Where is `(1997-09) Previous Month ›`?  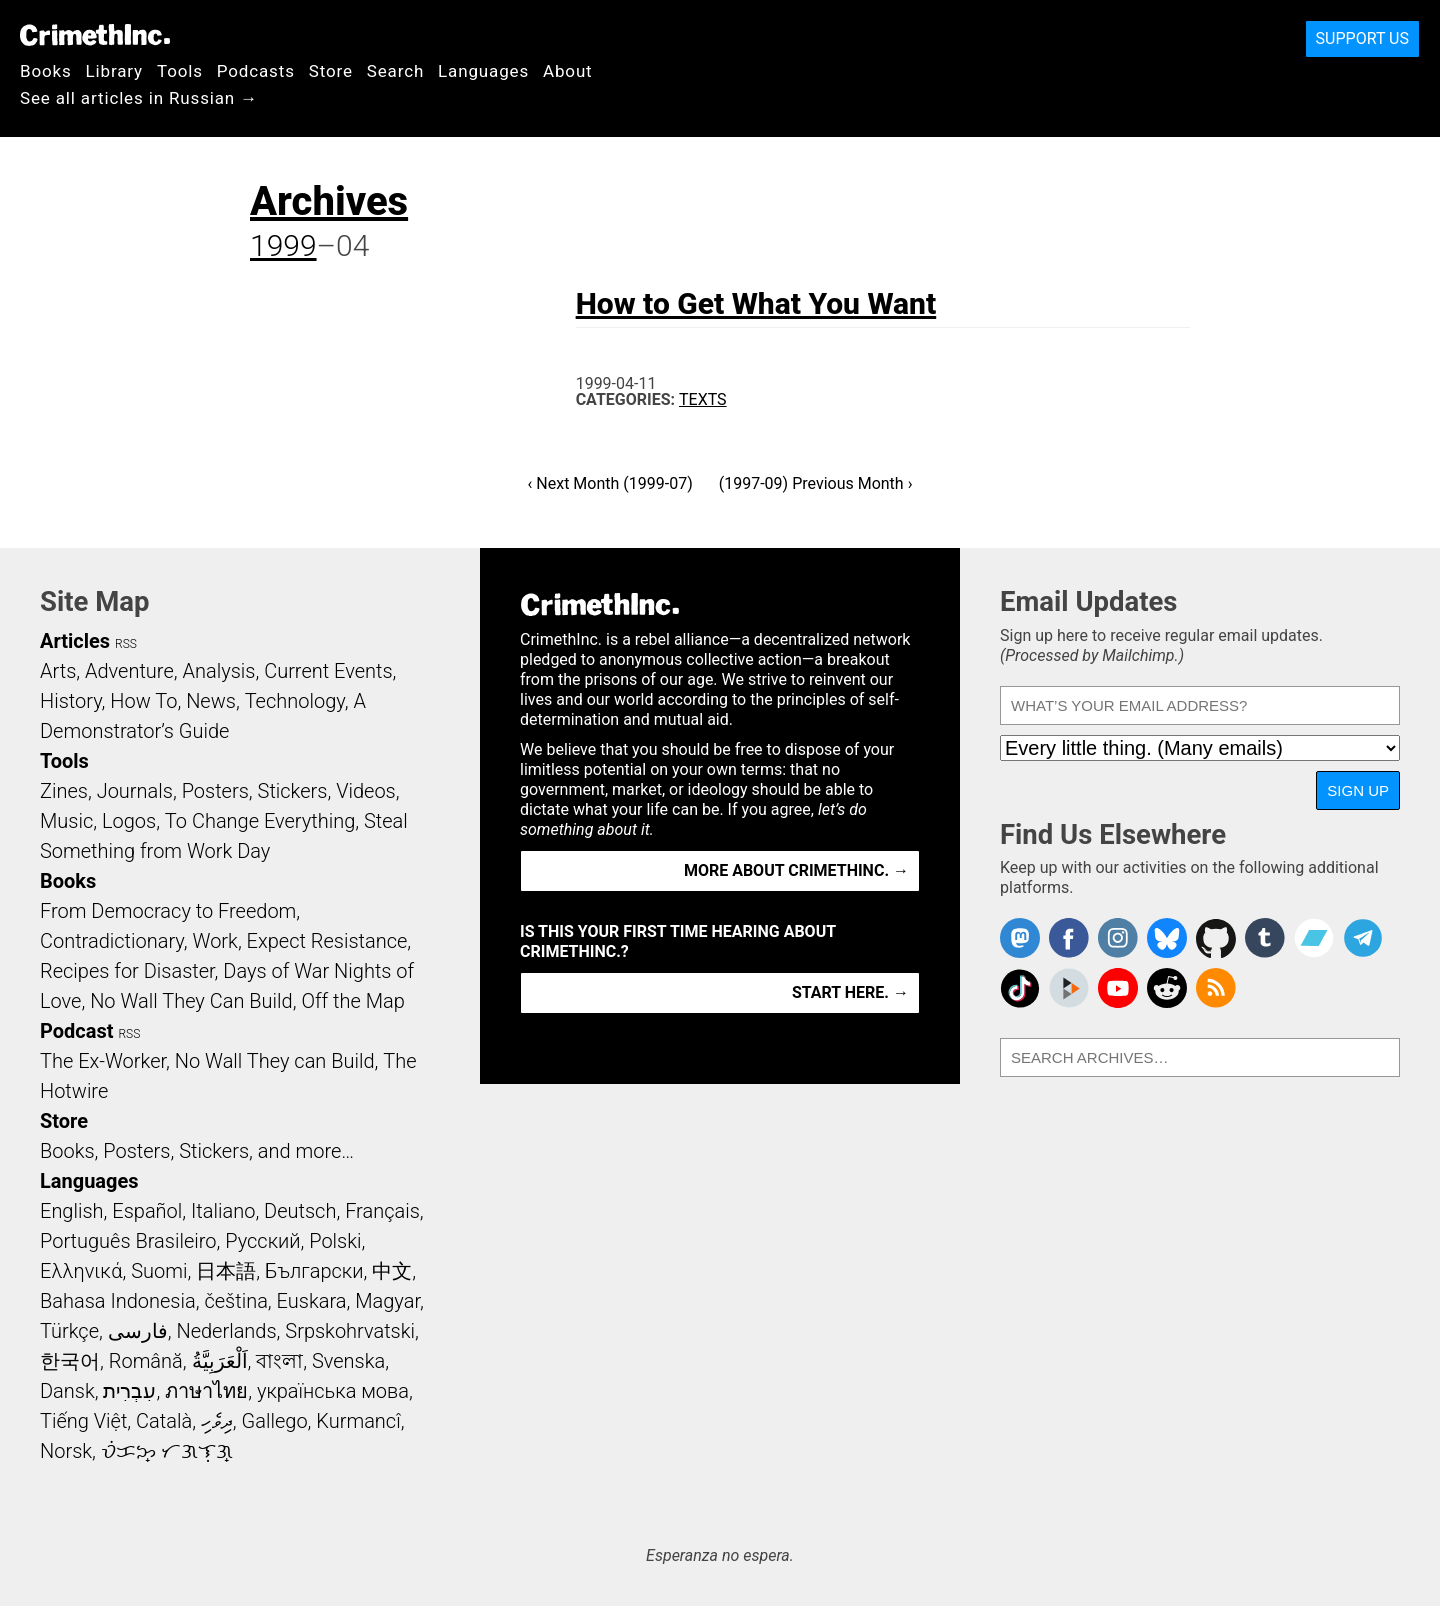
(1997-09) Previous Month › is located at coordinates (816, 483).